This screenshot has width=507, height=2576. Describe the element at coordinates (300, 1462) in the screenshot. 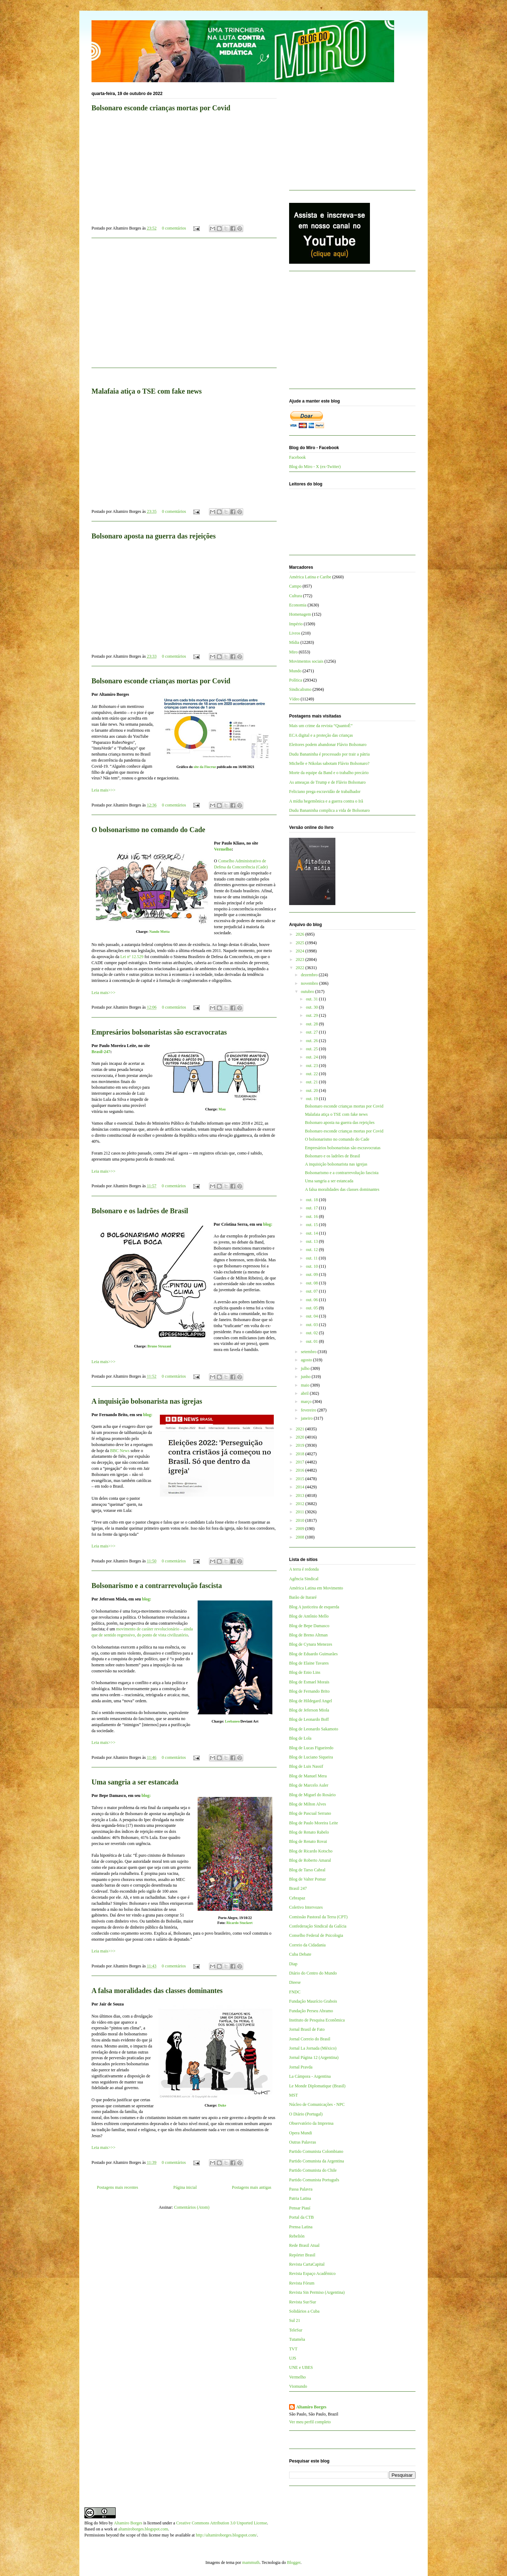

I see `2017` at that location.